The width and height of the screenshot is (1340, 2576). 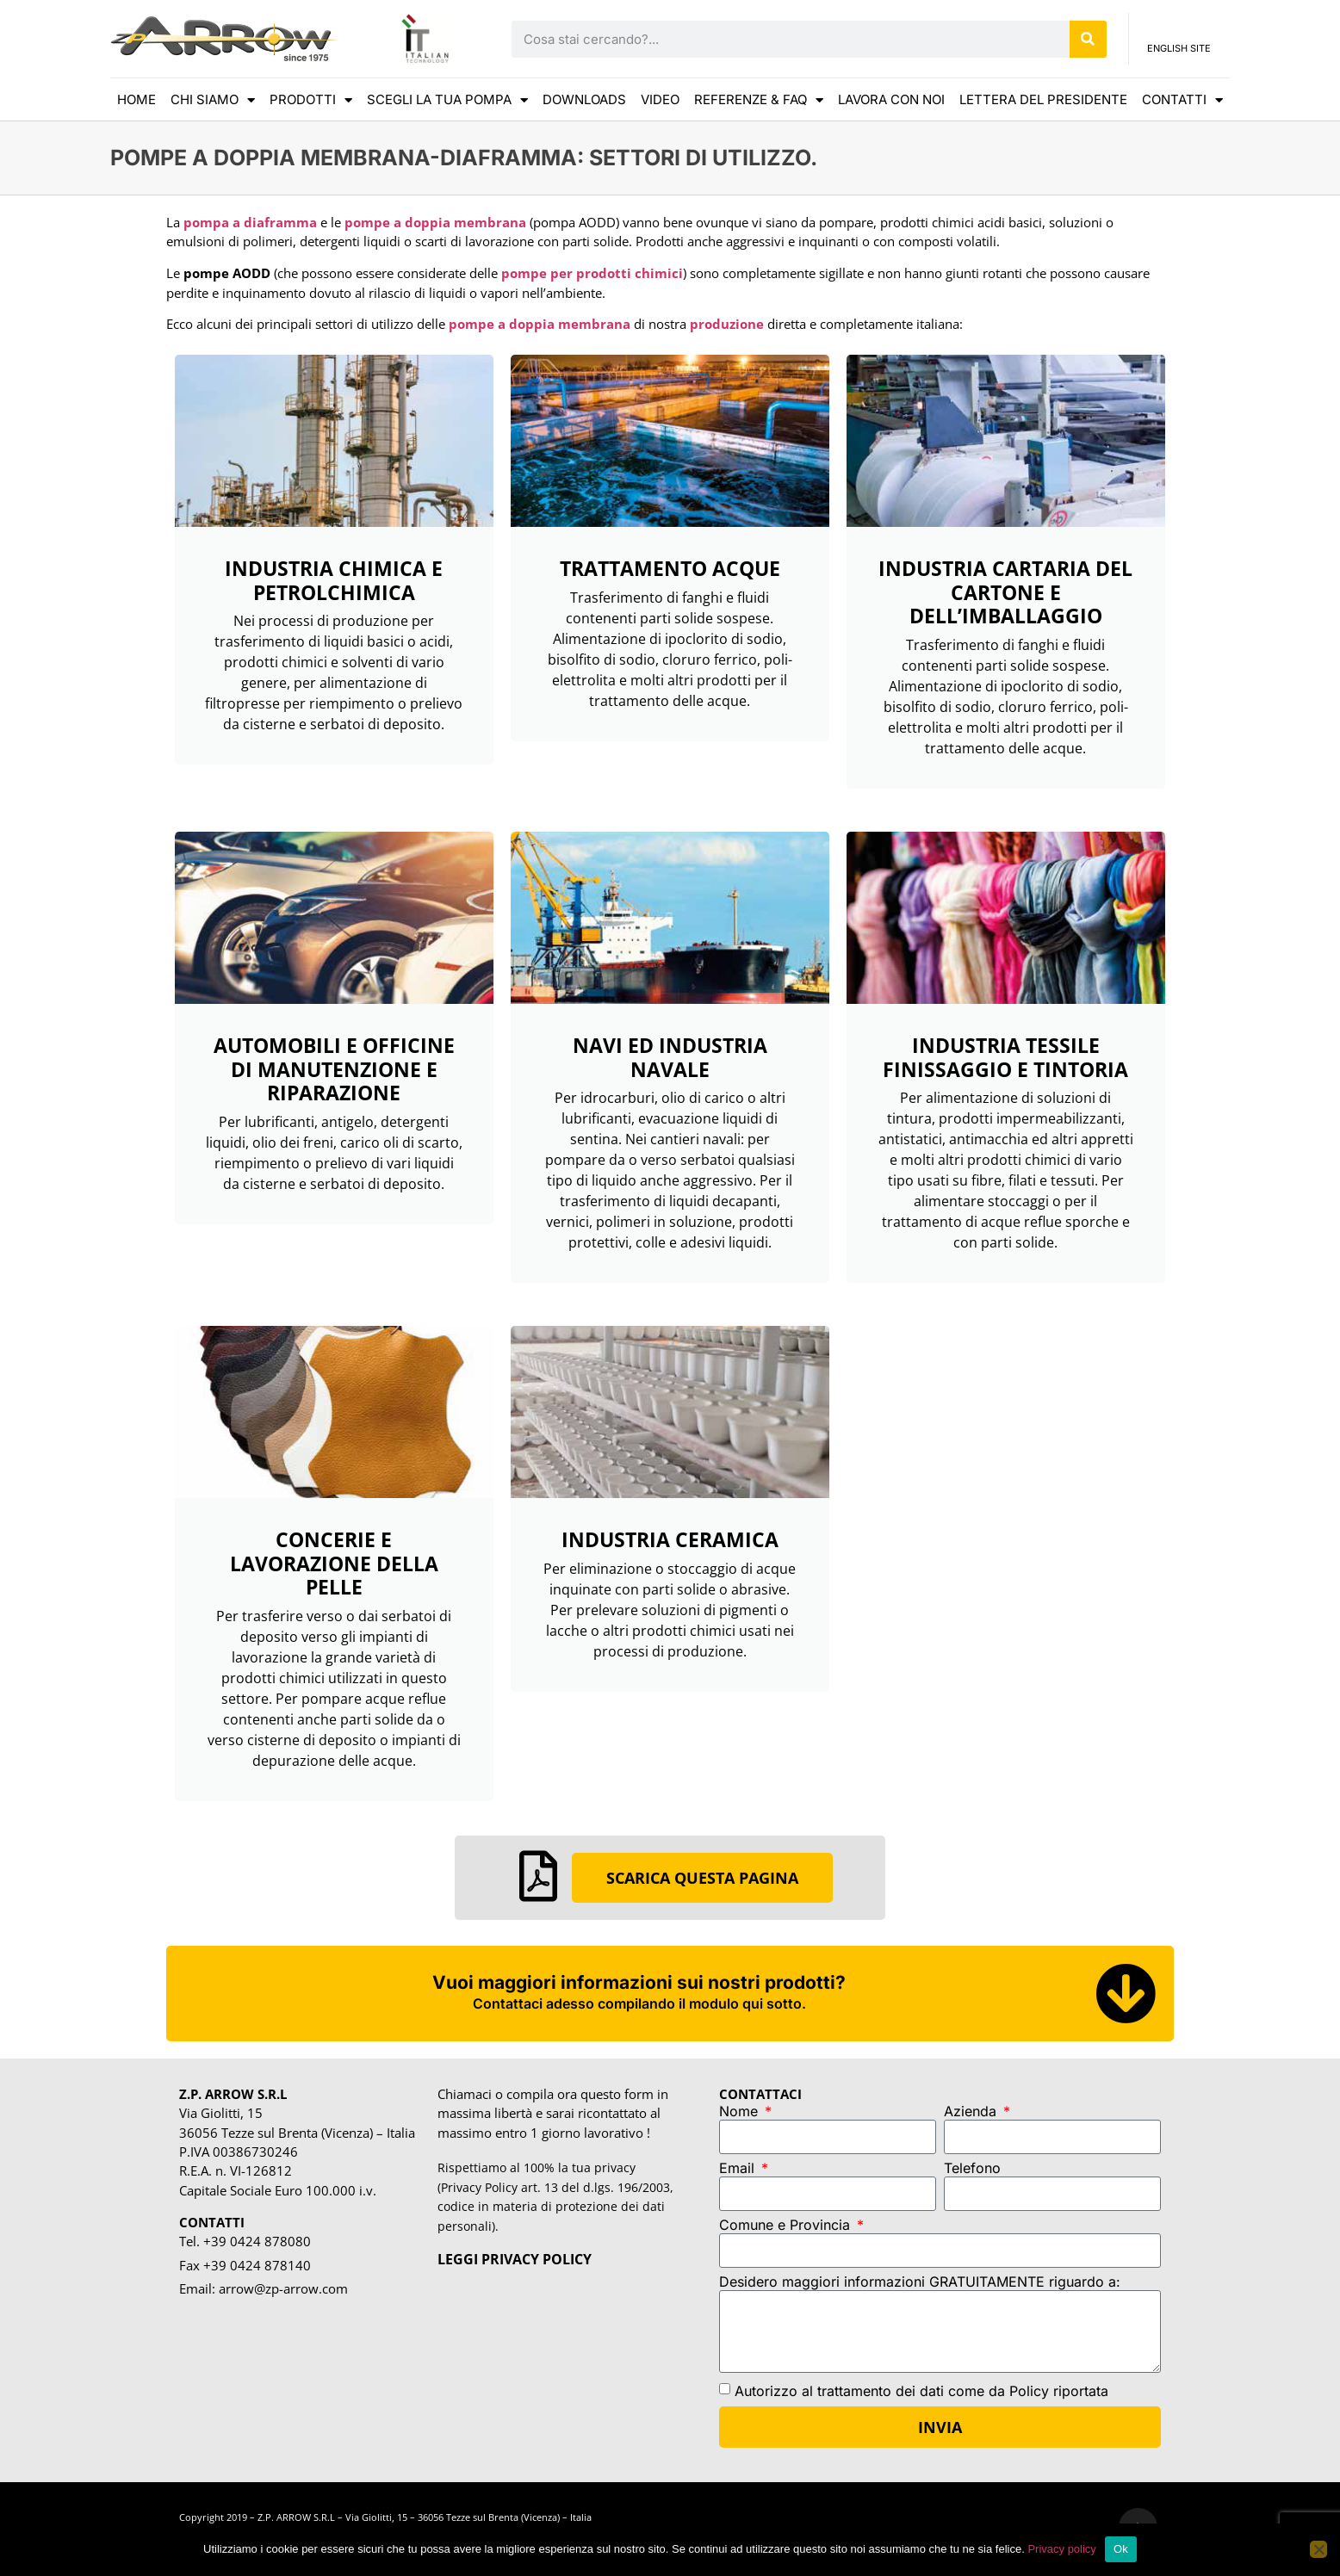 What do you see at coordinates (740, 2112) in the screenshot?
I see `Nome` at bounding box center [740, 2112].